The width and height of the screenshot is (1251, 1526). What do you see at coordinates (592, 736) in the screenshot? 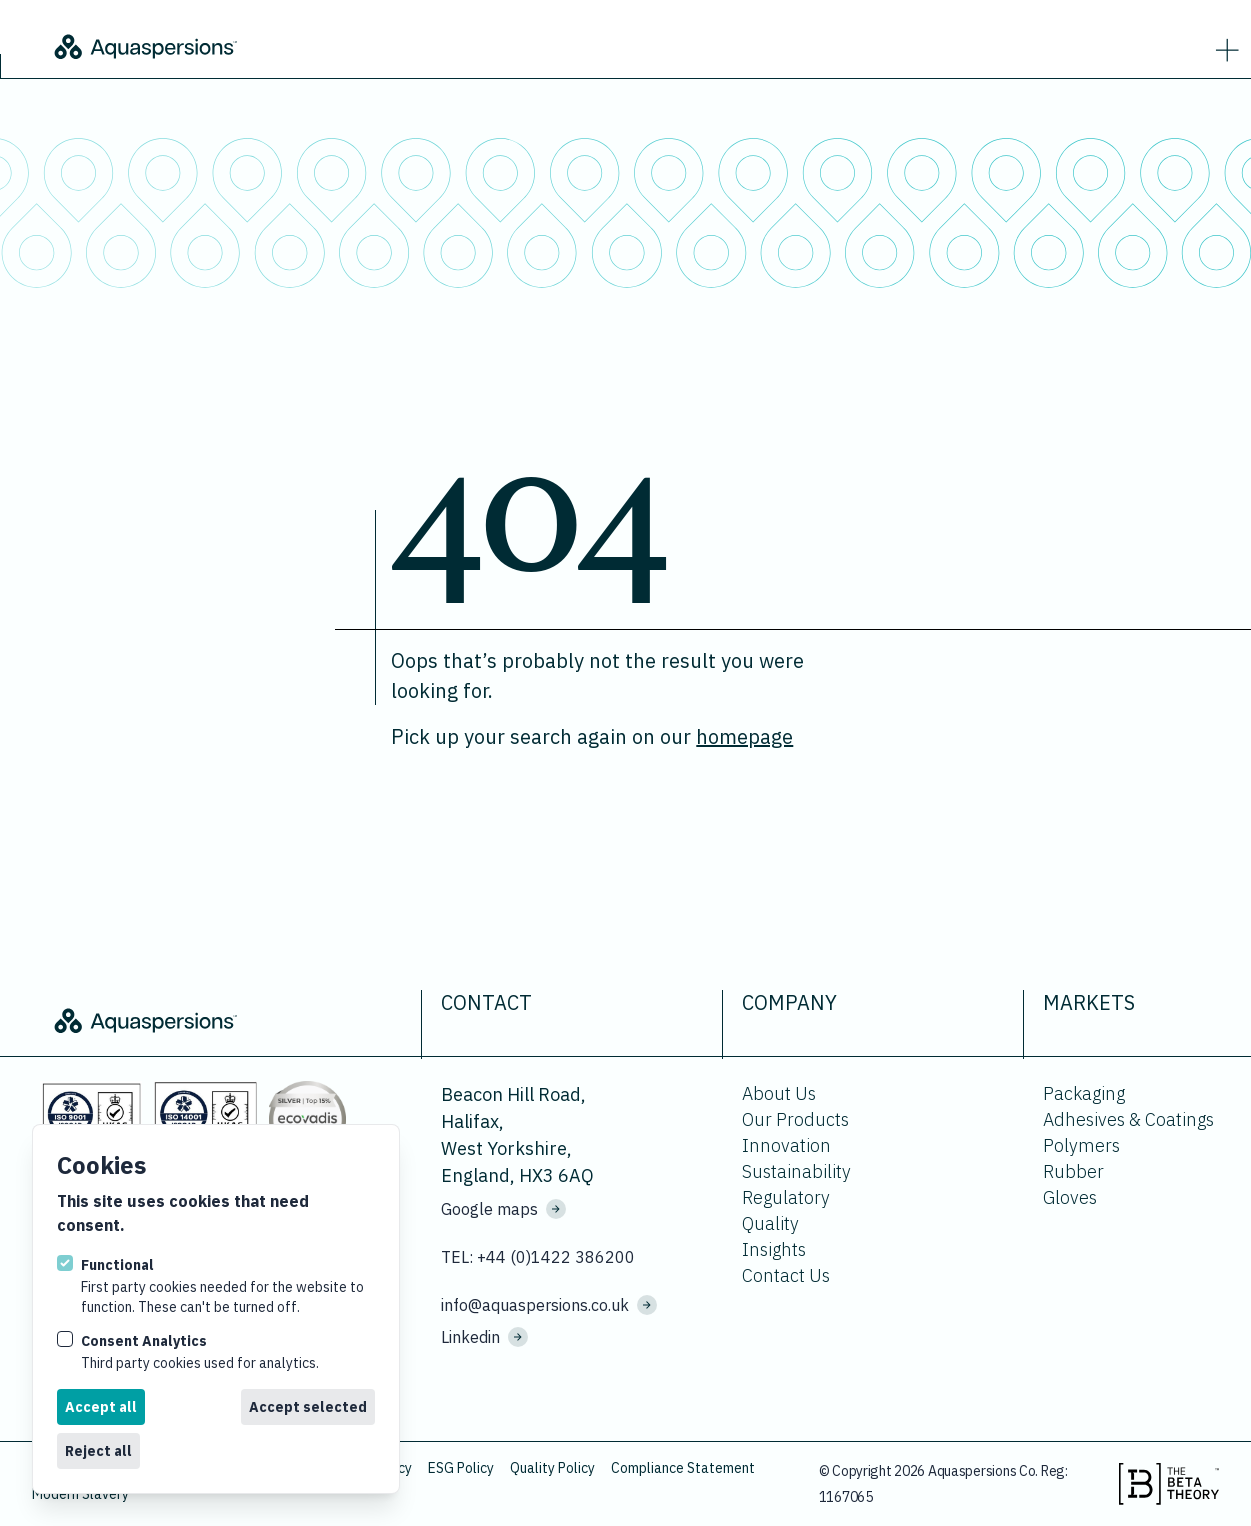
I see `Pick up your search again on our` at bounding box center [592, 736].